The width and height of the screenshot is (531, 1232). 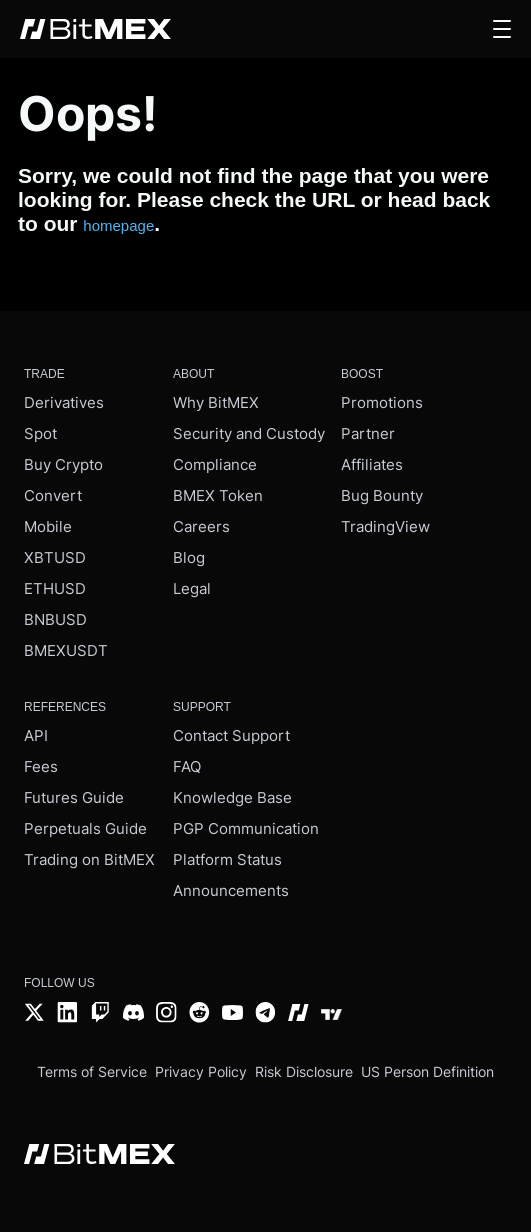 I want to click on [button], so click(x=502, y=29).